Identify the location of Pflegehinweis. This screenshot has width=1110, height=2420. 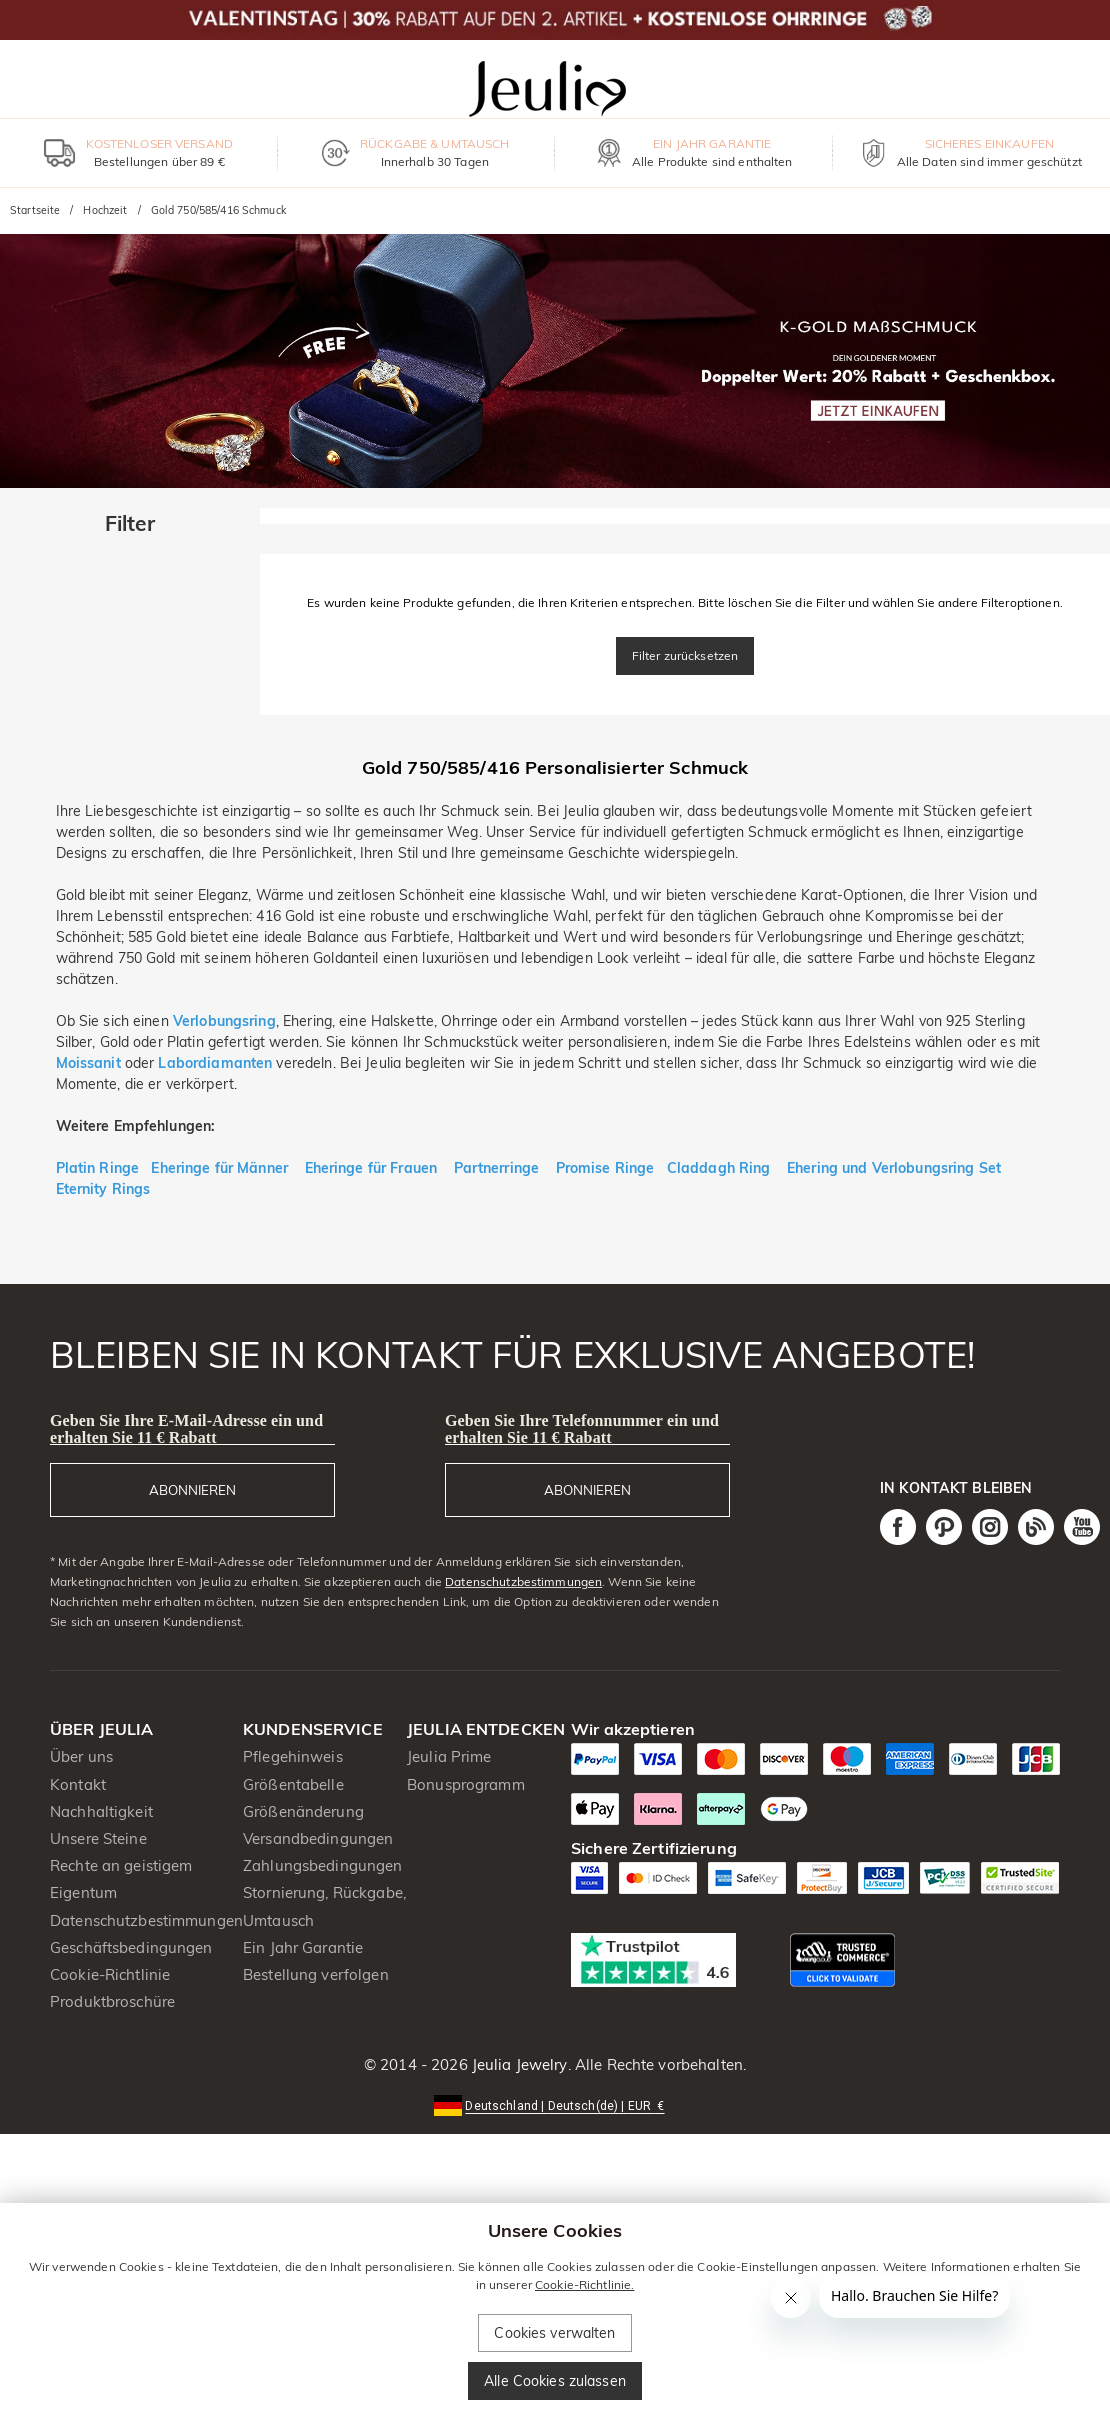
(293, 1756).